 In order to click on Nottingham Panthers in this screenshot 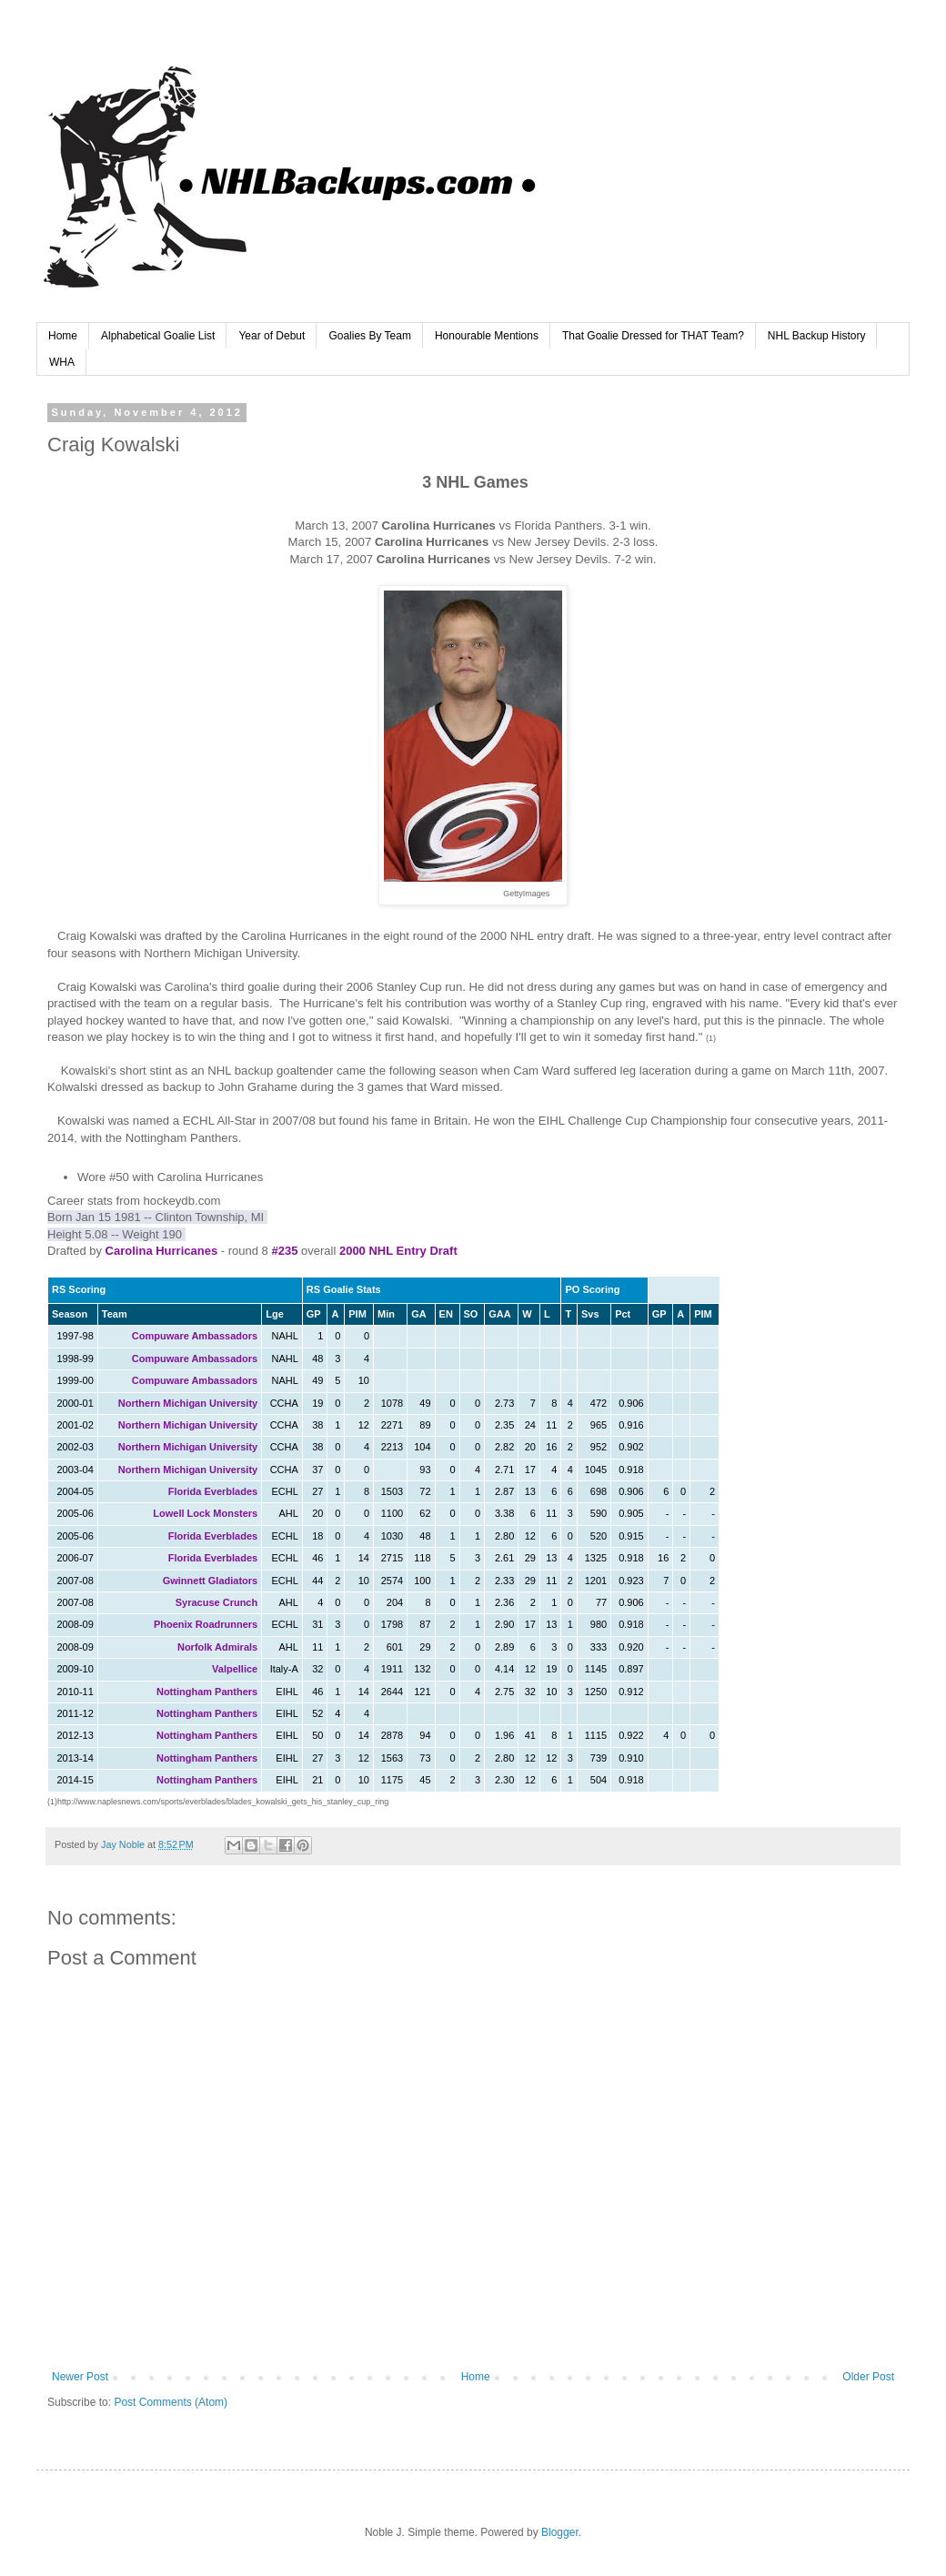, I will do `click(206, 1691)`.